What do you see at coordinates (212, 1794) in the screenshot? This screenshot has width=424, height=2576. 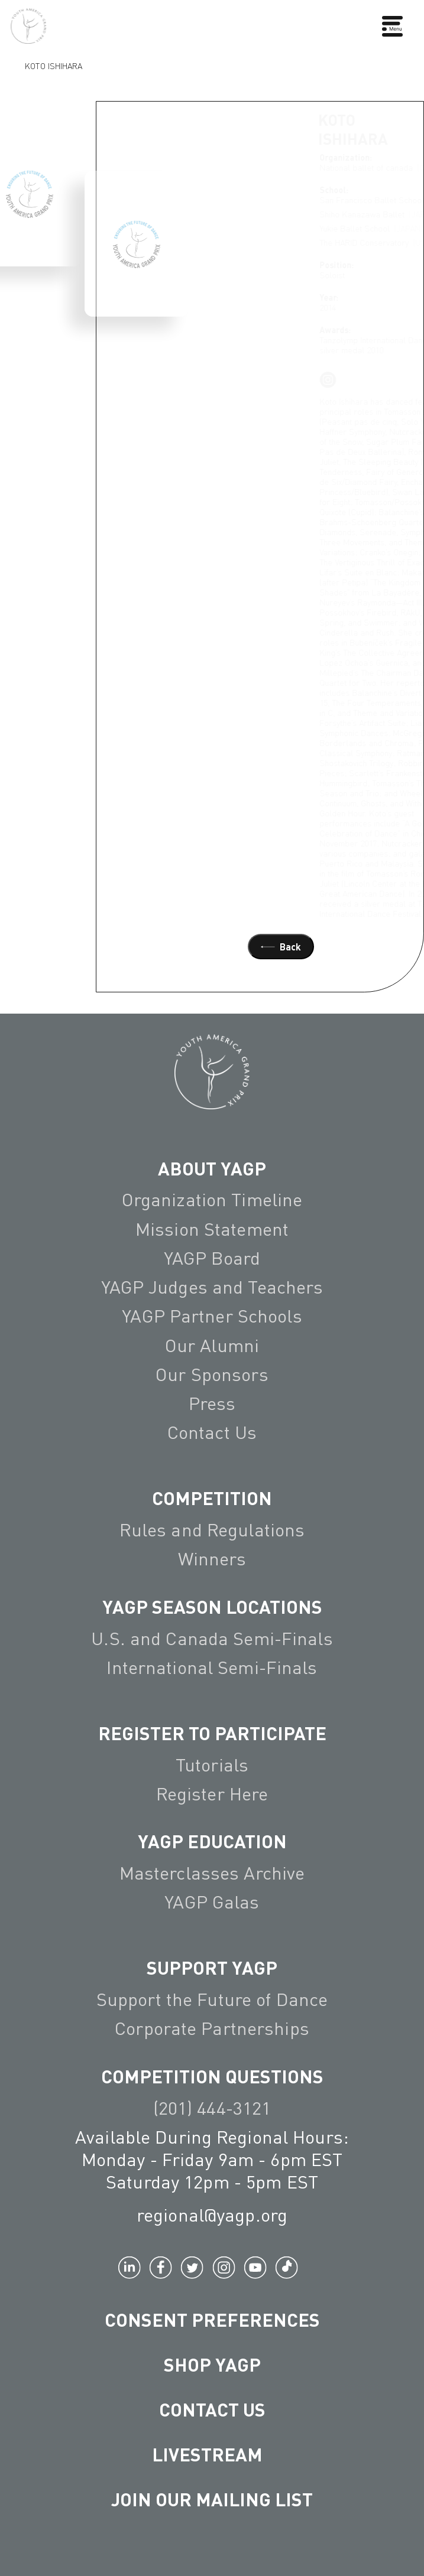 I see `Register Here` at bounding box center [212, 1794].